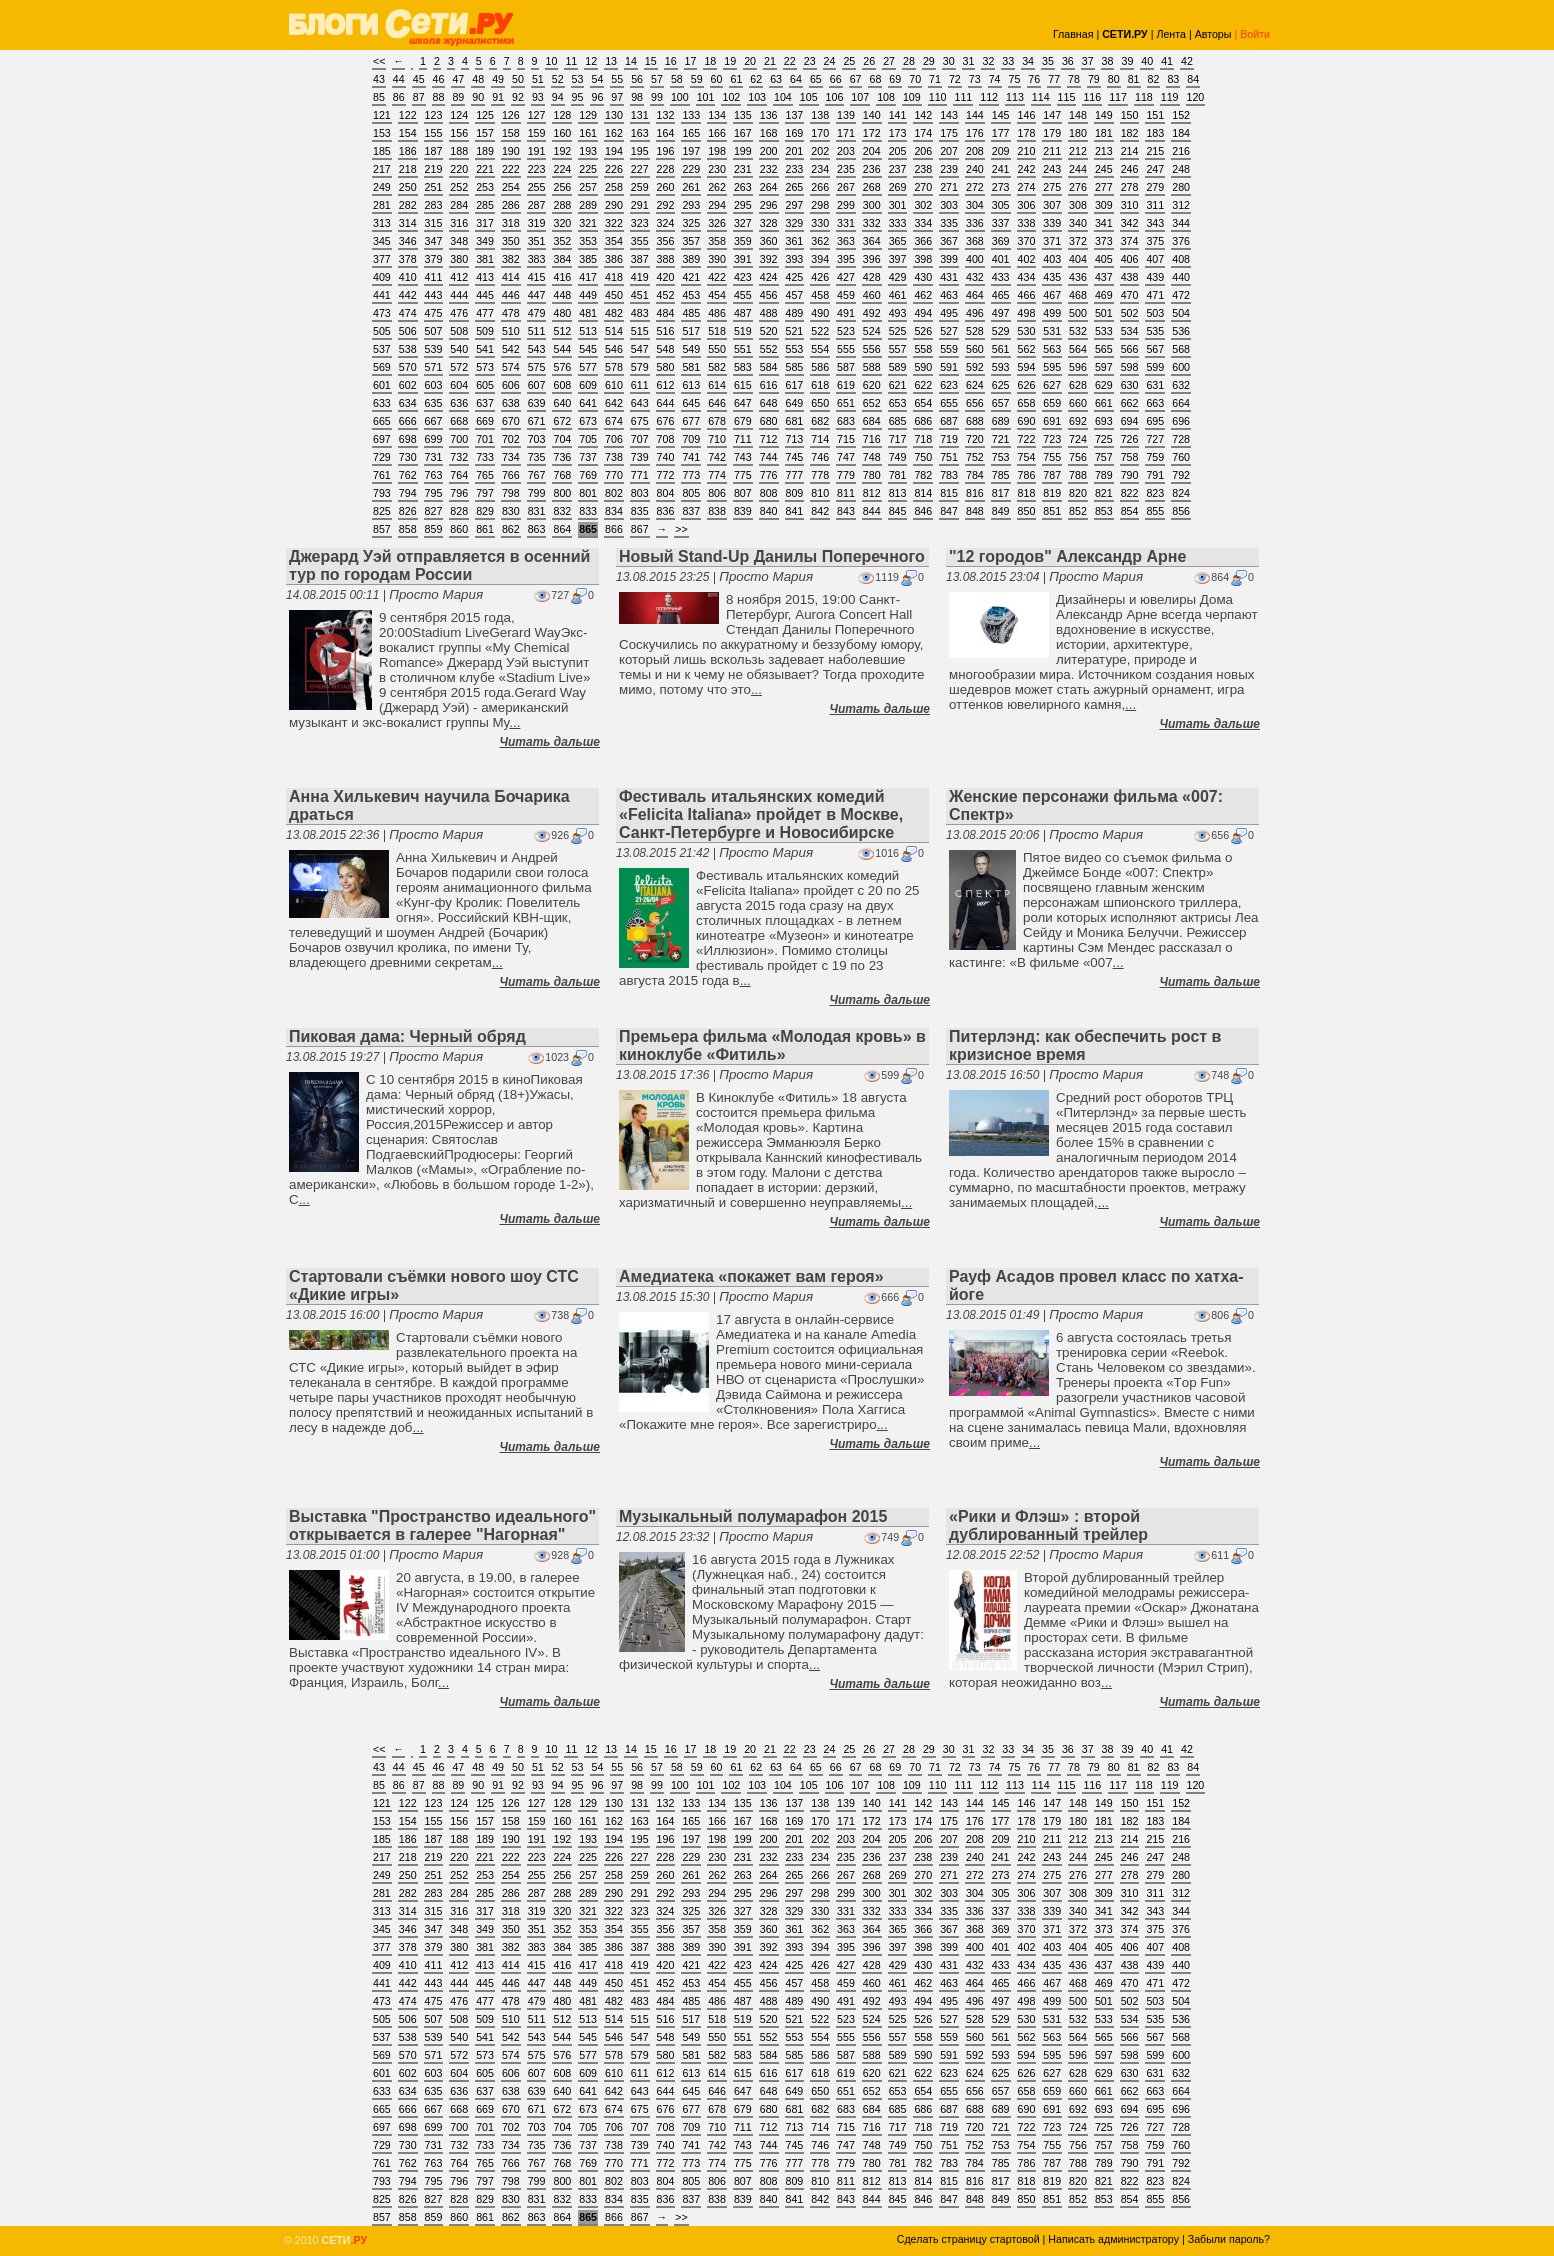 The image size is (1554, 2256). What do you see at coordinates (1001, 223) in the screenshot?
I see `337` at bounding box center [1001, 223].